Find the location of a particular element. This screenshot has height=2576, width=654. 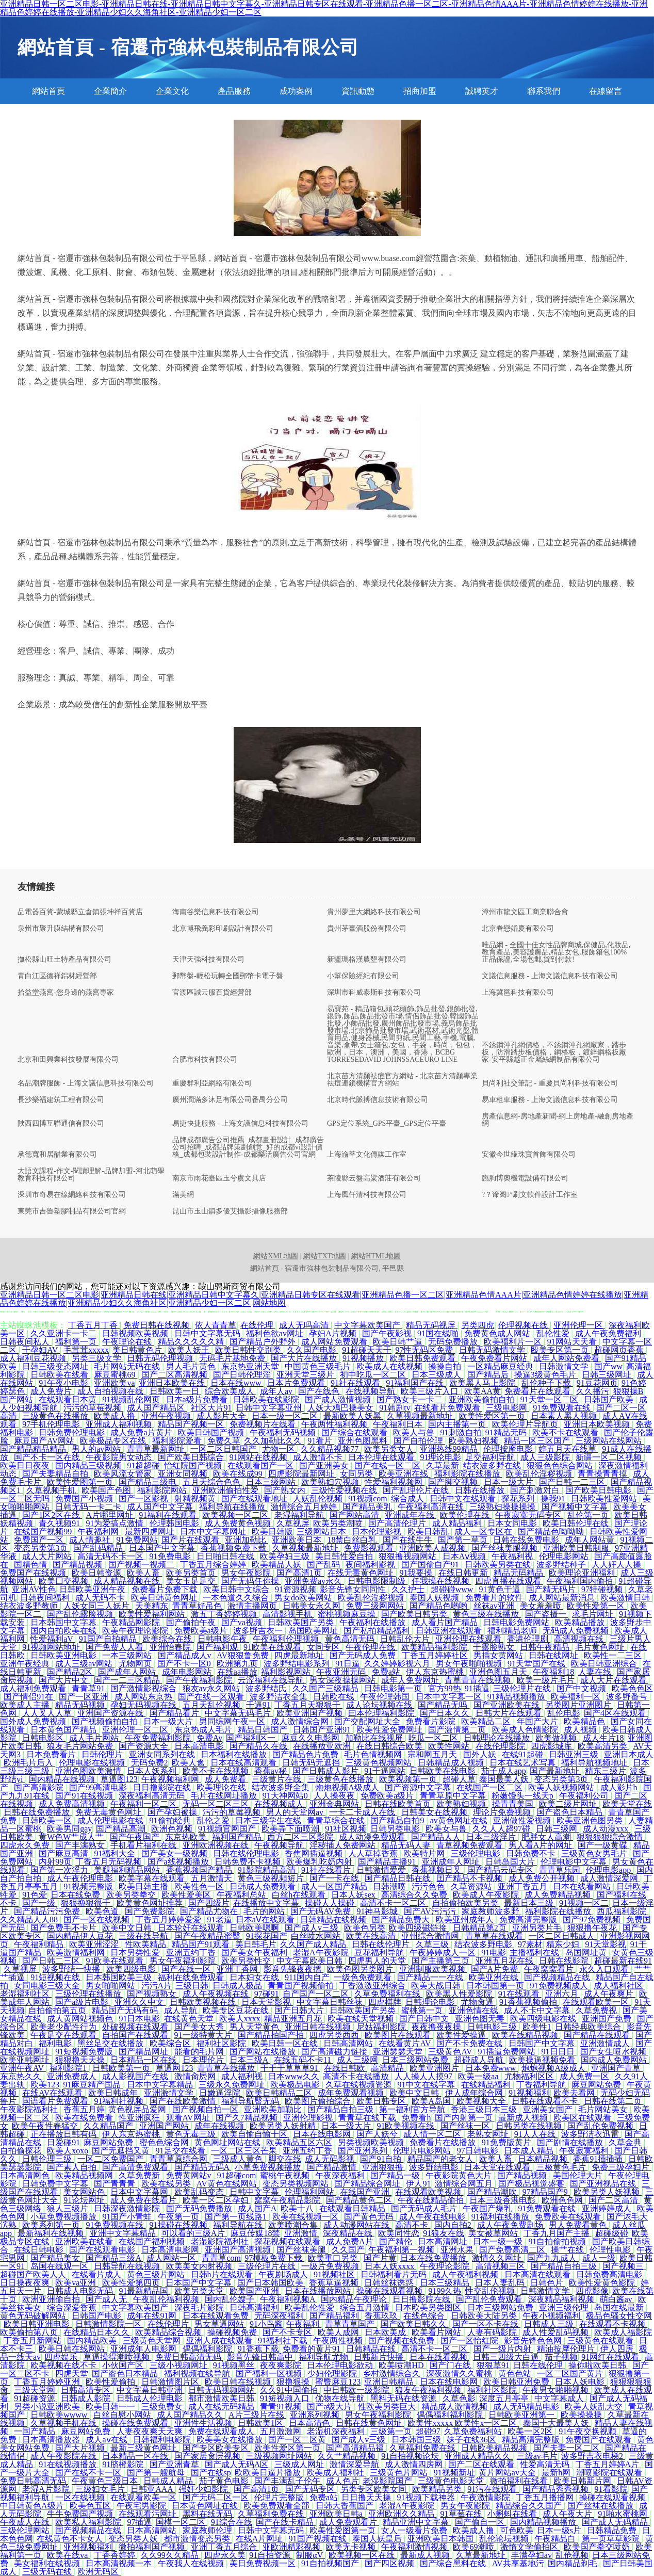

欧美日韩性交别类 is located at coordinates (249, 1350).